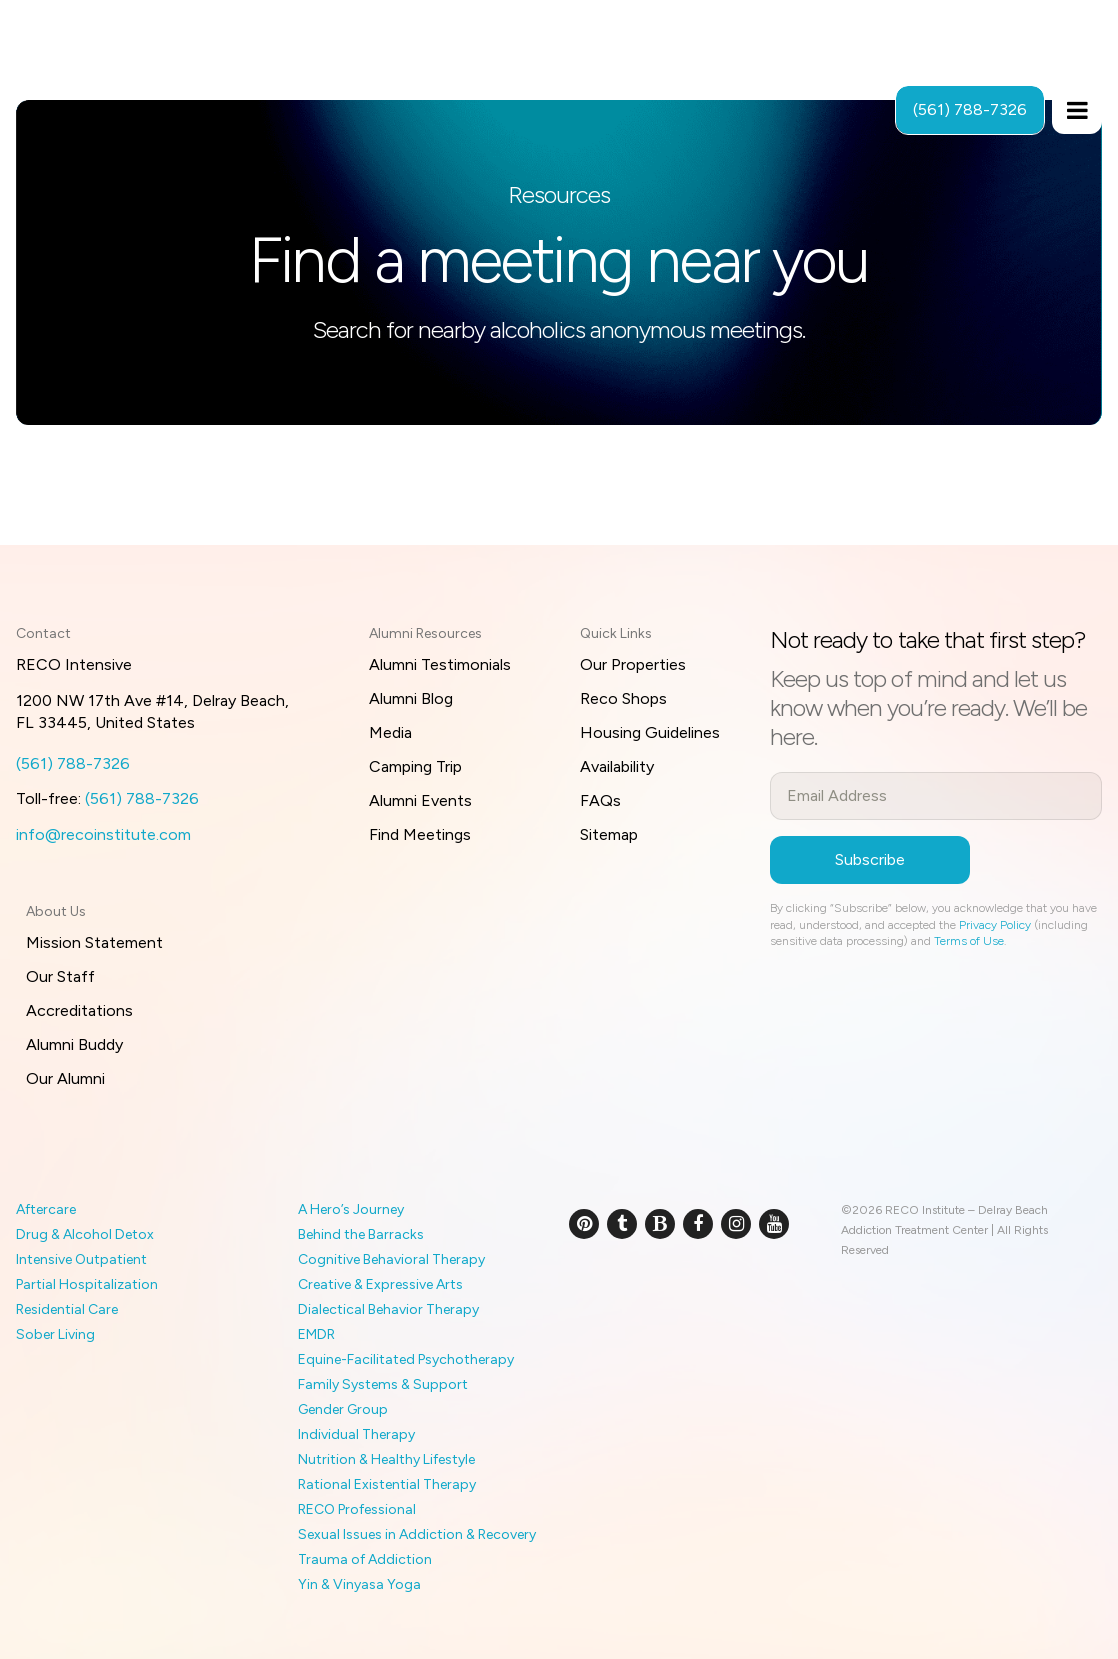 This screenshot has width=1118, height=1659. What do you see at coordinates (79, 1010) in the screenshot?
I see `Accreditations` at bounding box center [79, 1010].